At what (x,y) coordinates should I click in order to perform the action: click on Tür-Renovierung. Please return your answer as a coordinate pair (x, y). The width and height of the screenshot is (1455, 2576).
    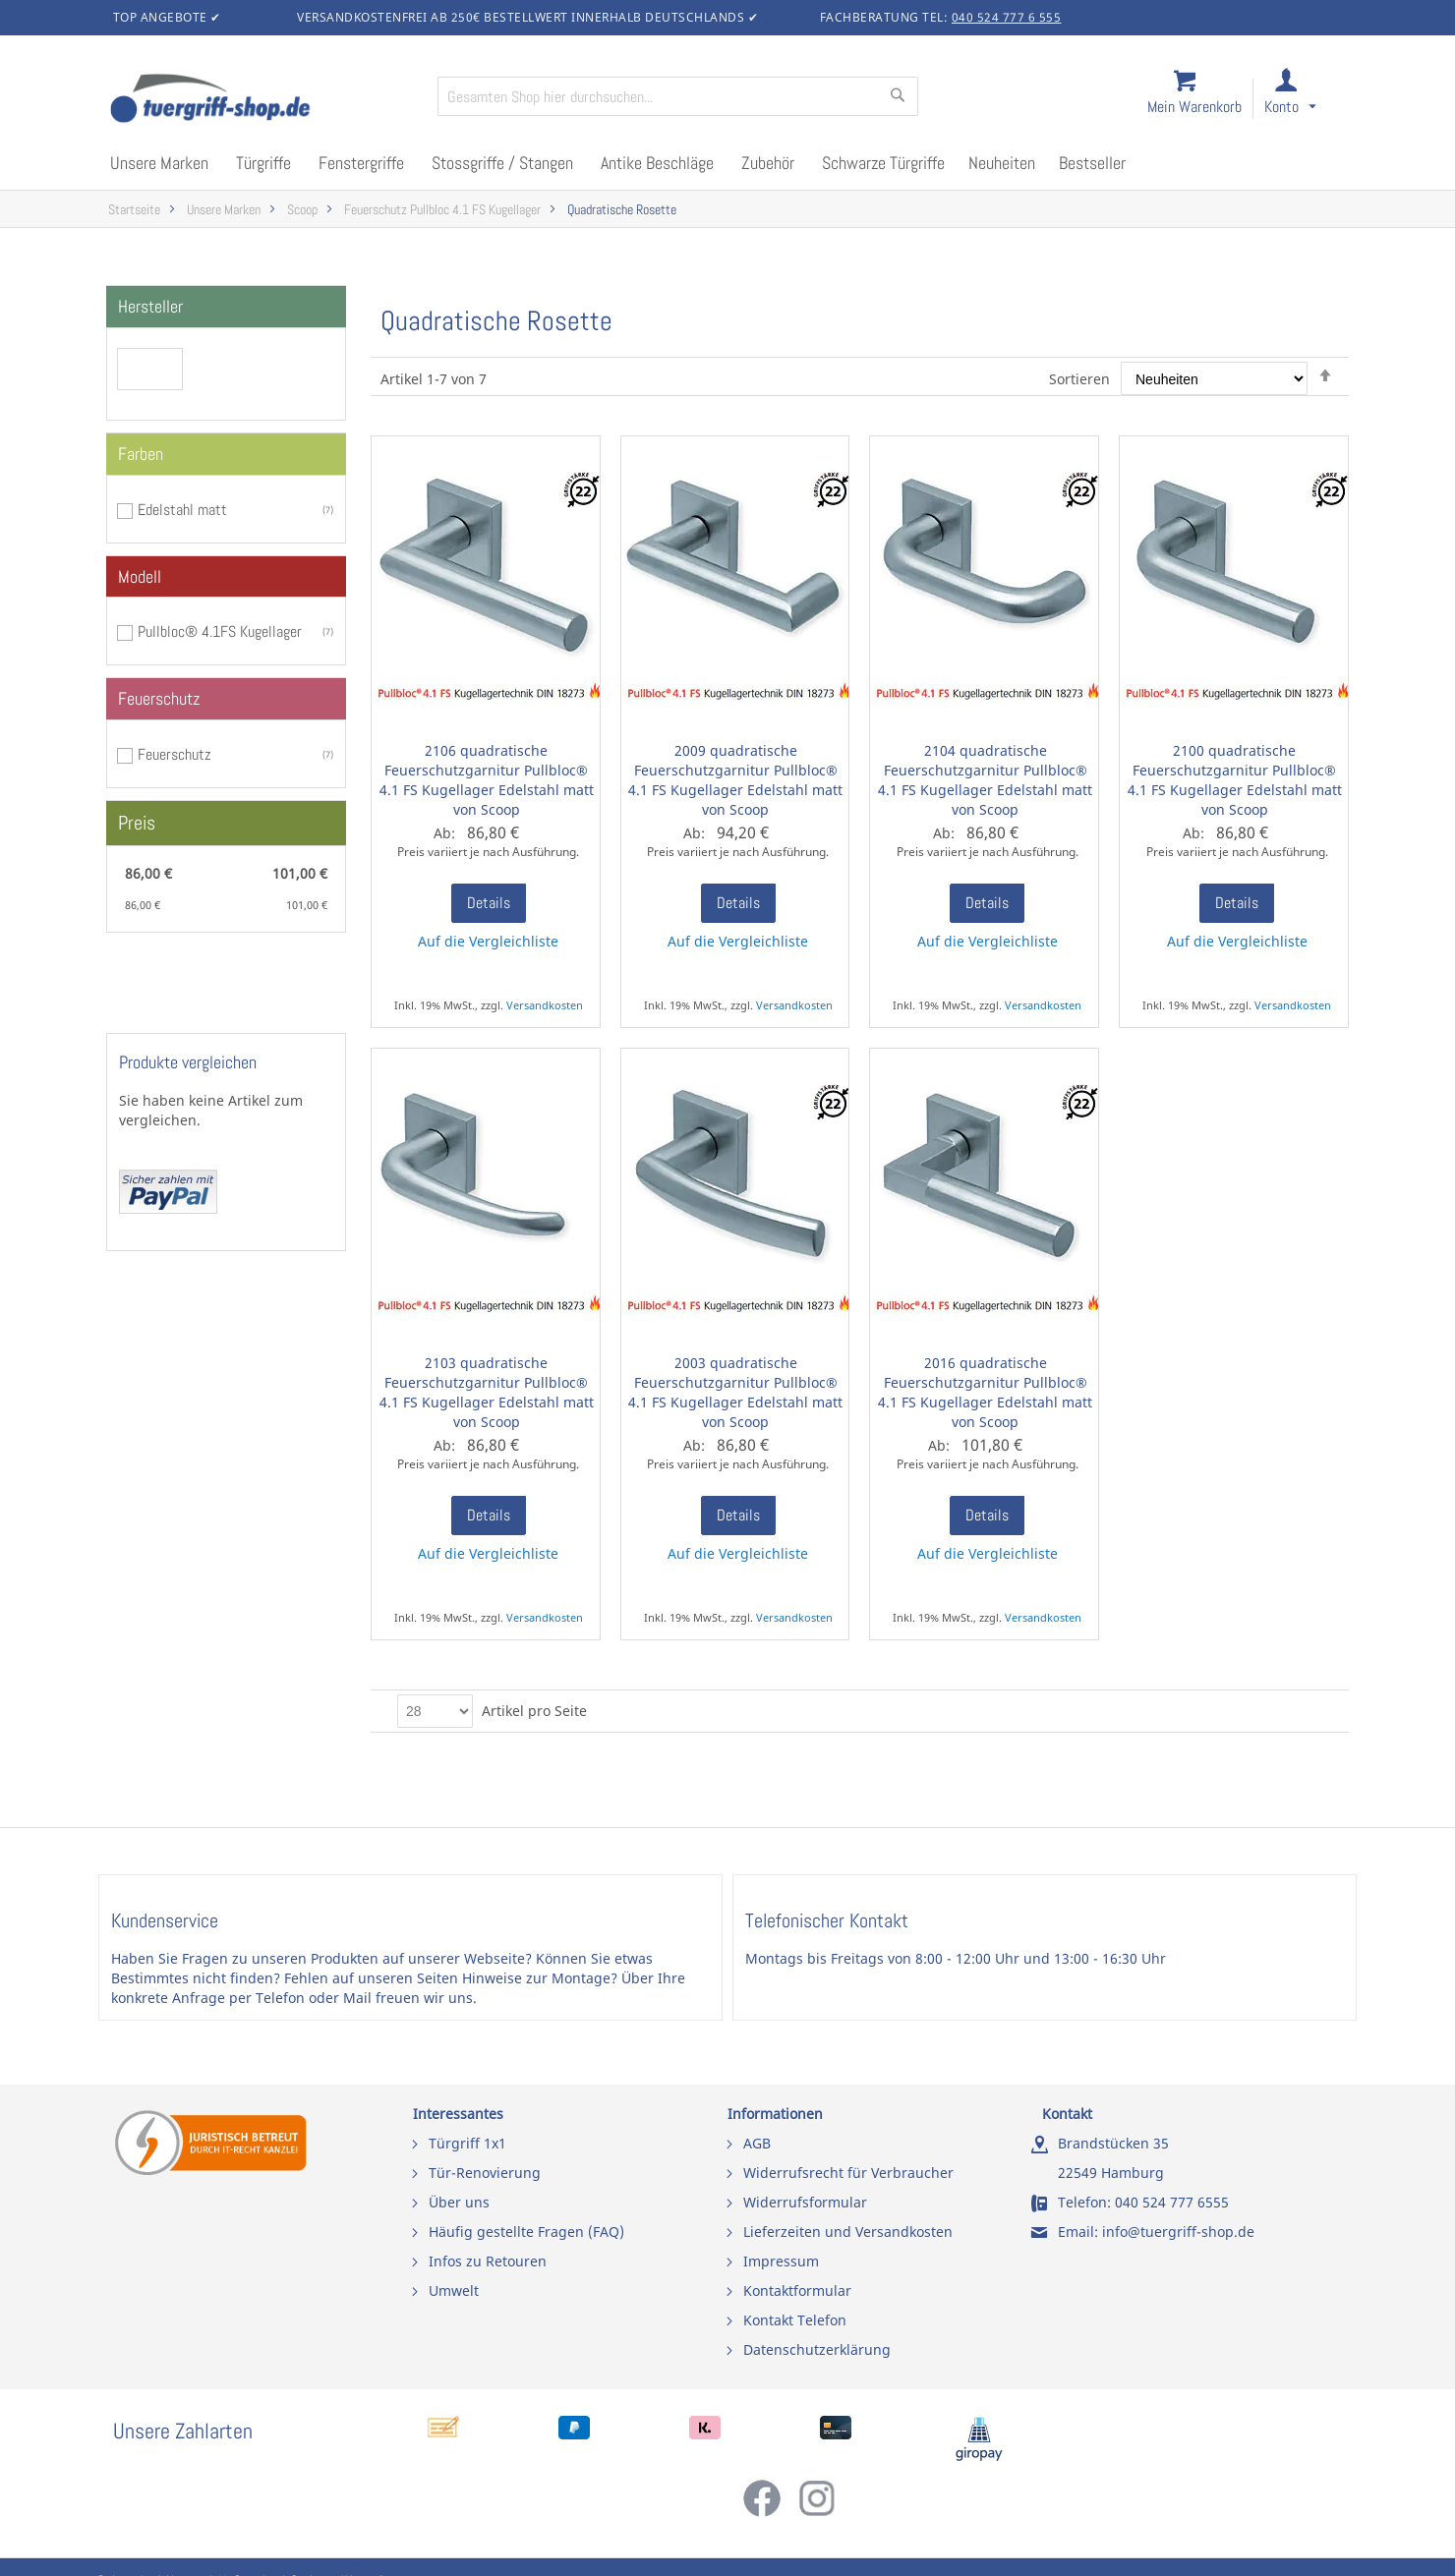
    Looking at the image, I should click on (485, 2172).